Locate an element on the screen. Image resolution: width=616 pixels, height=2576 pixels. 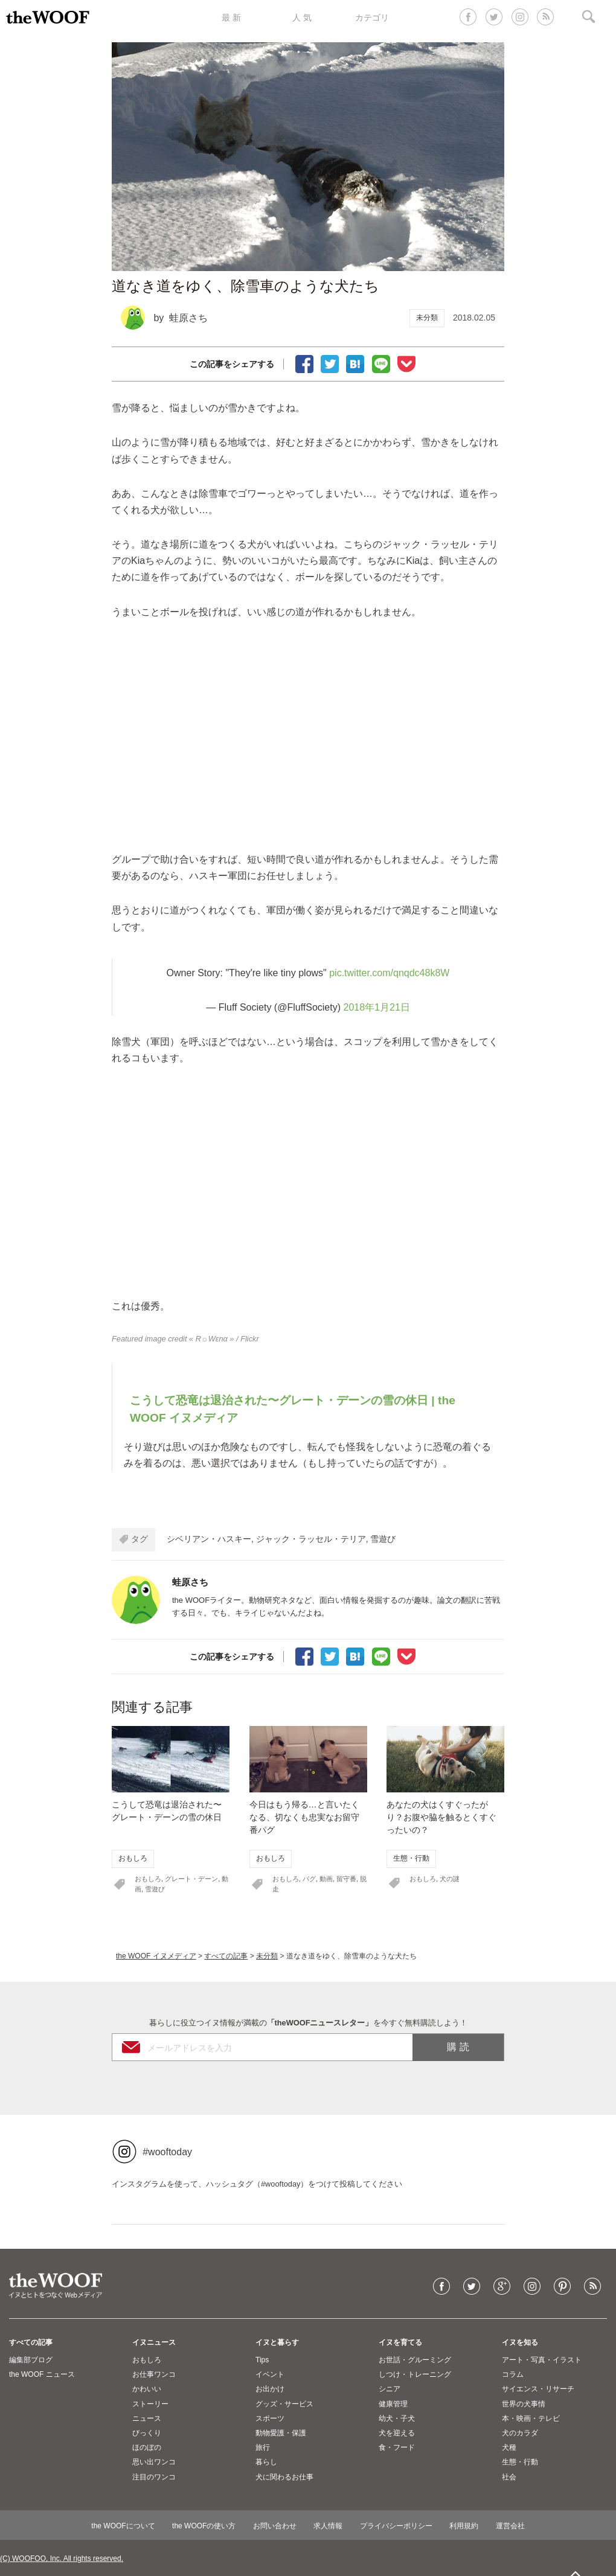
Tips is located at coordinates (262, 2360).